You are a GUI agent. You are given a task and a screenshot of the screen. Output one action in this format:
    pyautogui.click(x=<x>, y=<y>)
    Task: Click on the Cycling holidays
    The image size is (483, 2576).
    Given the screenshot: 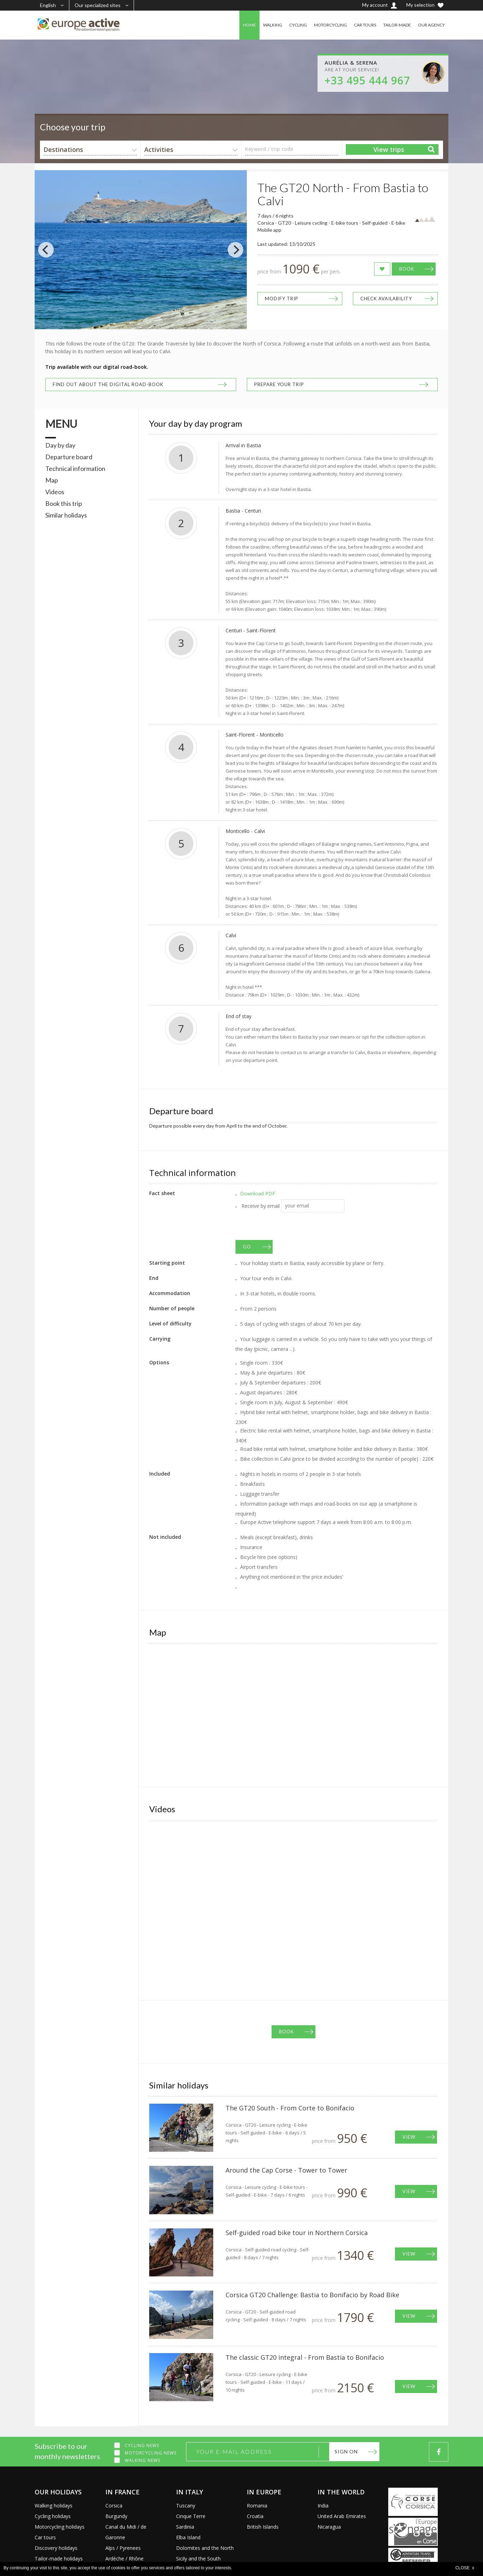 What is the action you would take?
    pyautogui.click(x=53, y=2516)
    